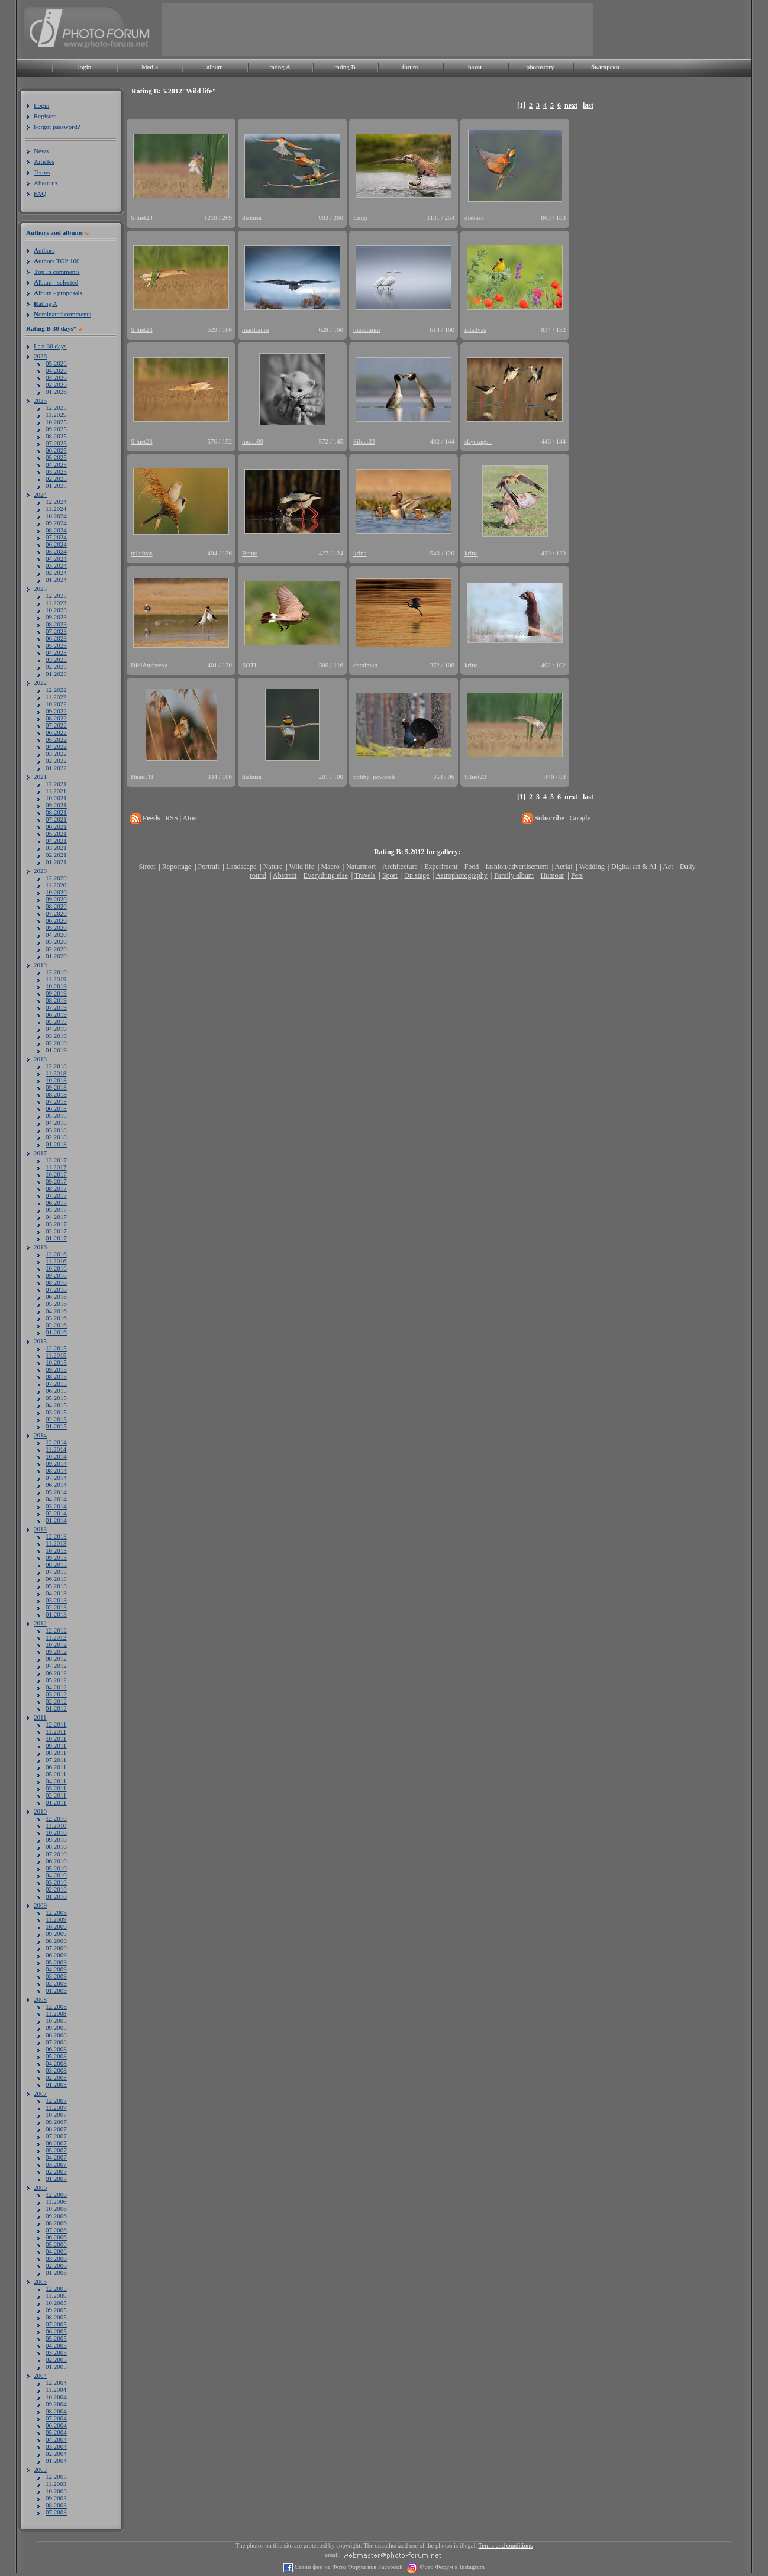  Describe the element at coordinates (56, 1868) in the screenshot. I see `05.2010` at that location.